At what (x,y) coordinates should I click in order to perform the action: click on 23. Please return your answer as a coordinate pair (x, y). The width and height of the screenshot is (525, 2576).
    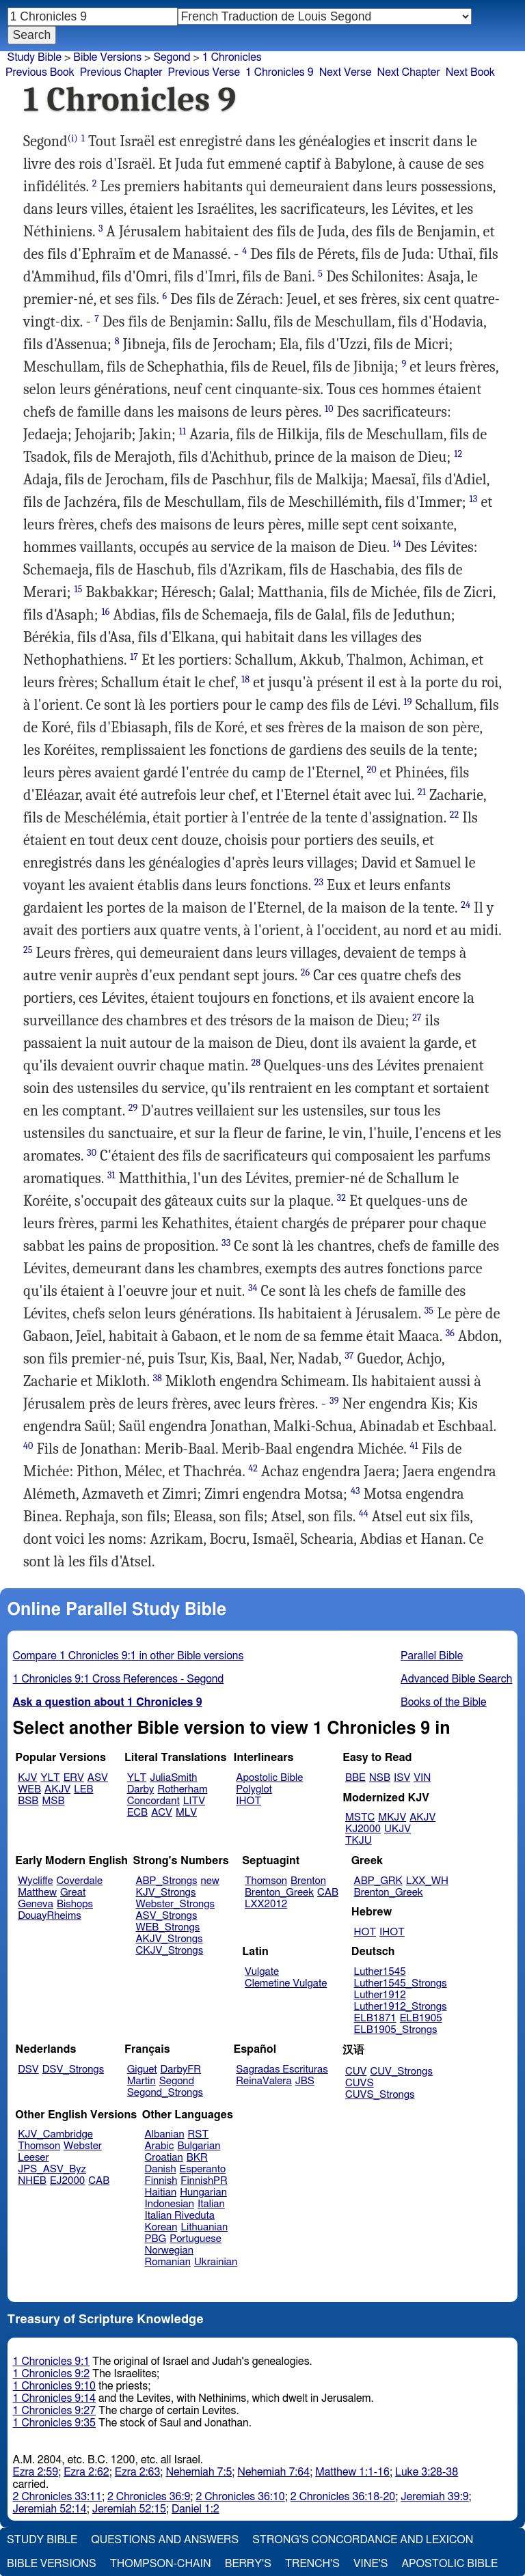
    Looking at the image, I should click on (318, 882).